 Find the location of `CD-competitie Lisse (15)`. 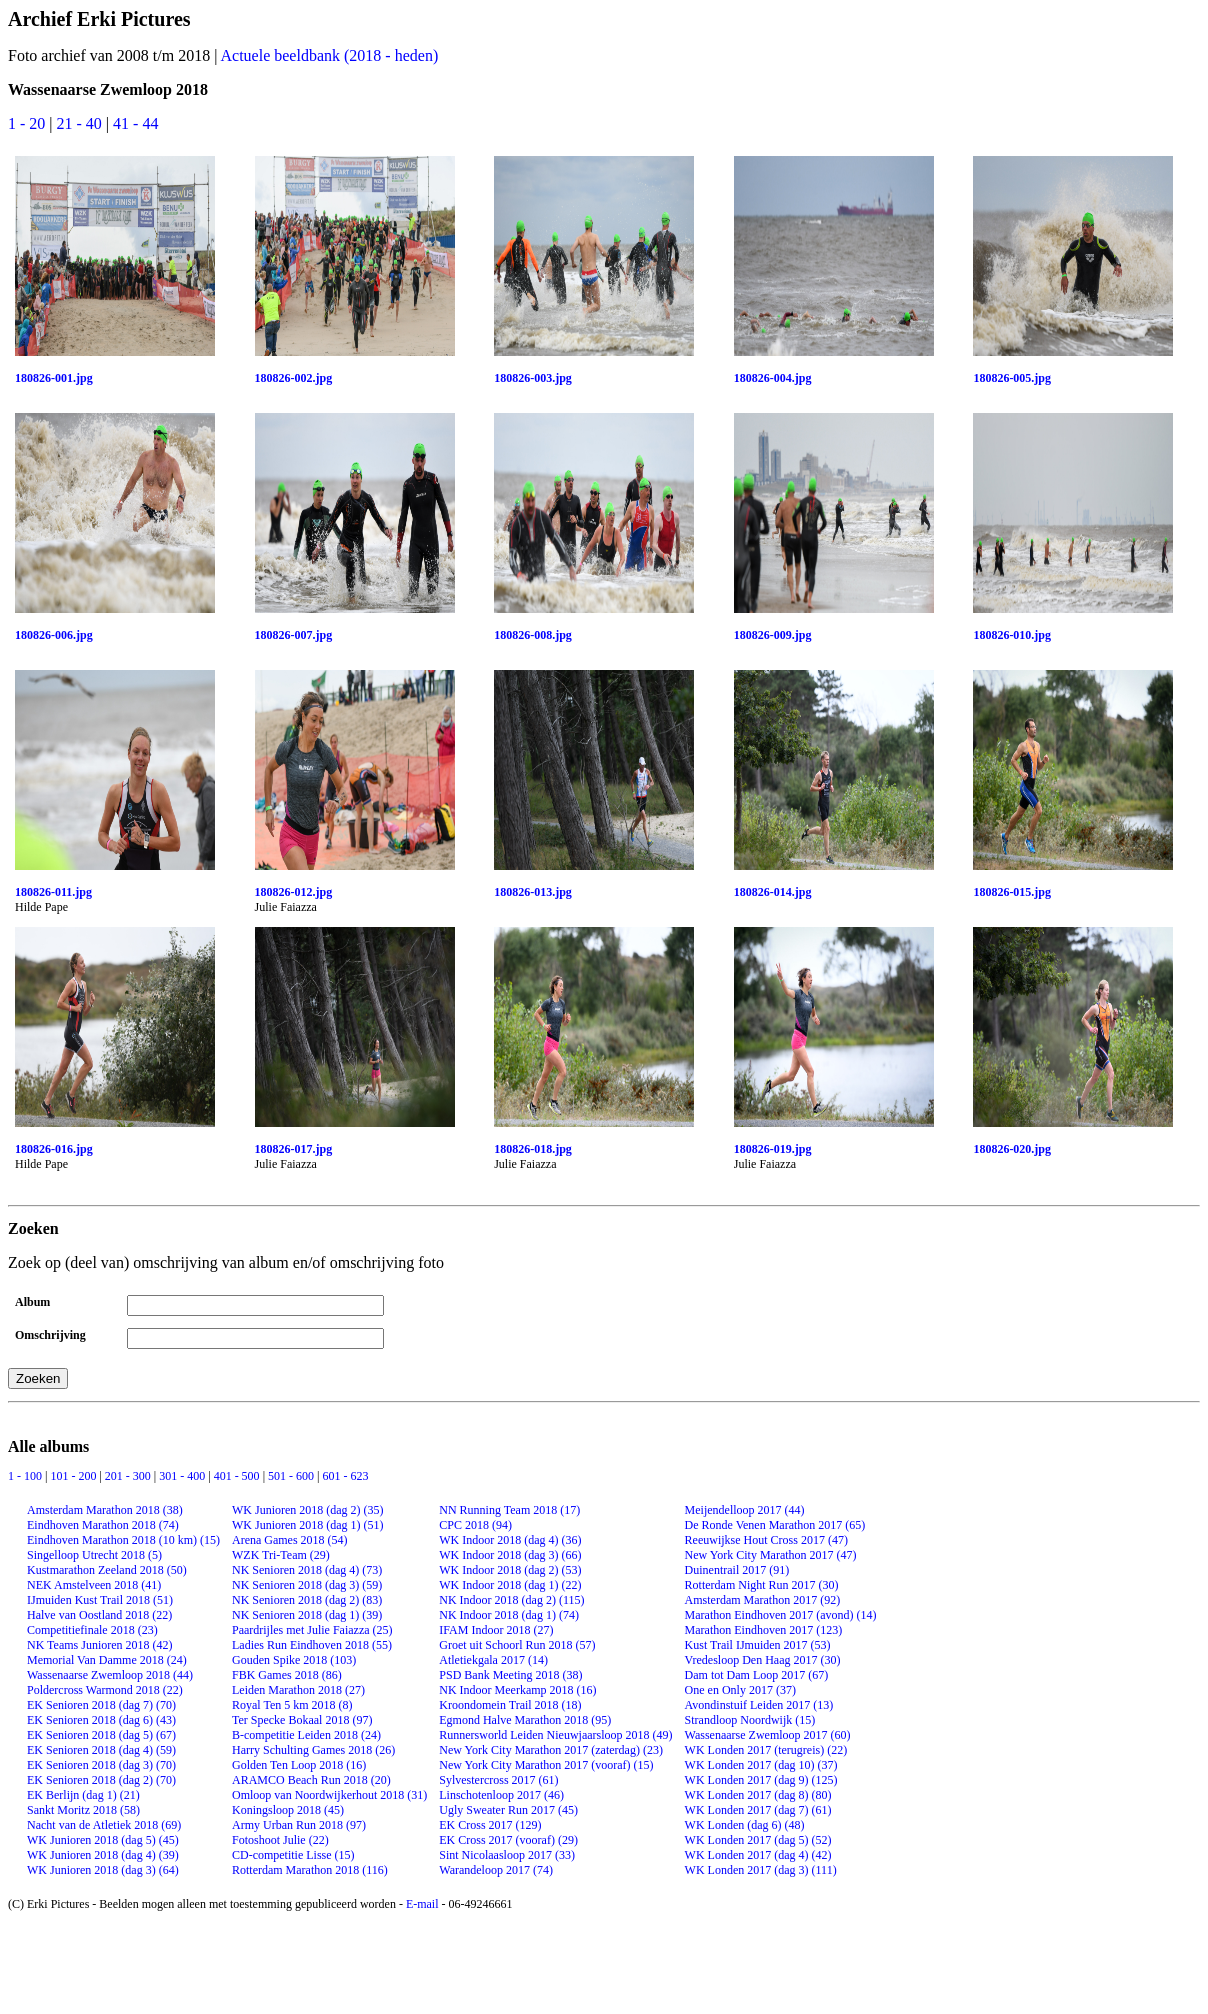

CD-competitie Lisse (15) is located at coordinates (293, 1855).